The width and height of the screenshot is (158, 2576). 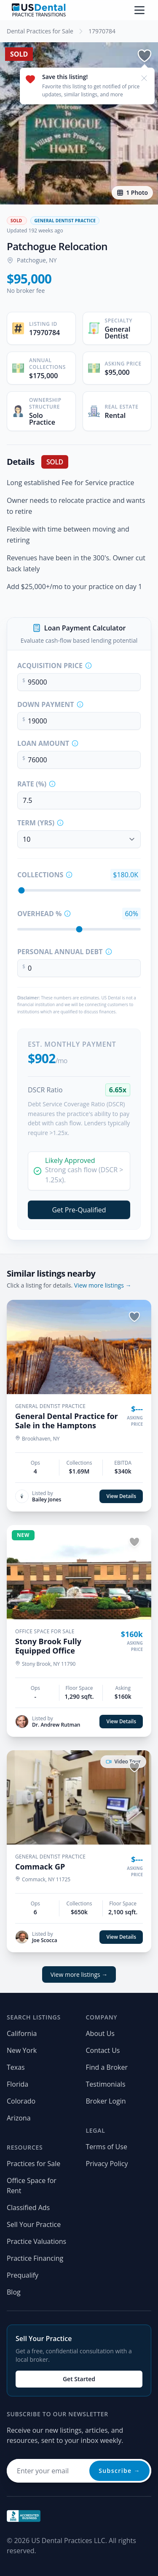 I want to click on Practice Valuations, so click(x=36, y=2241).